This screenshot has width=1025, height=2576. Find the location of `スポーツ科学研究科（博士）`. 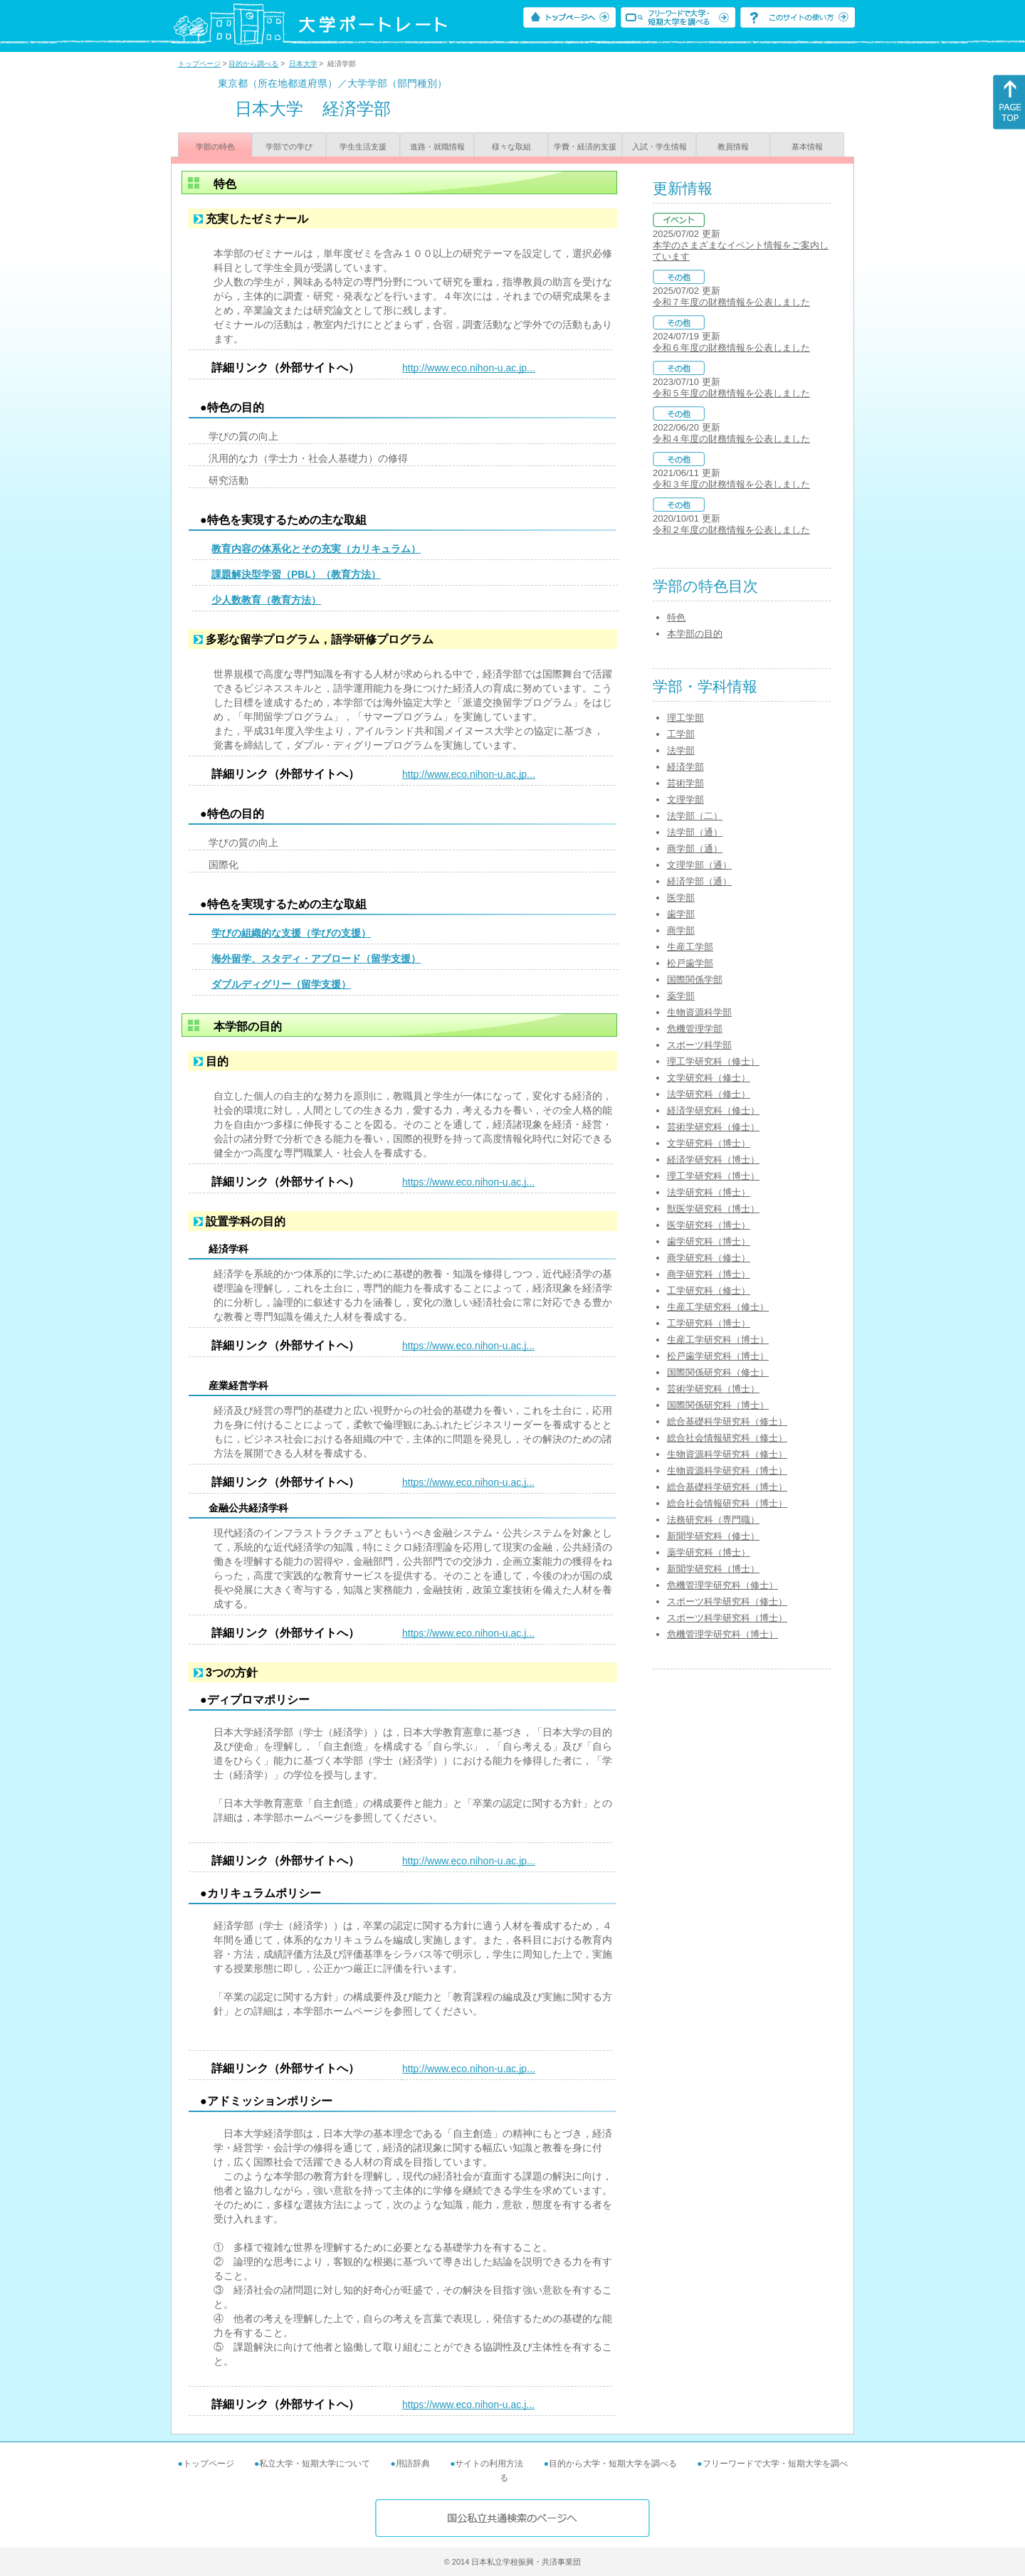

スポーツ科学研究科（博士） is located at coordinates (727, 1617).